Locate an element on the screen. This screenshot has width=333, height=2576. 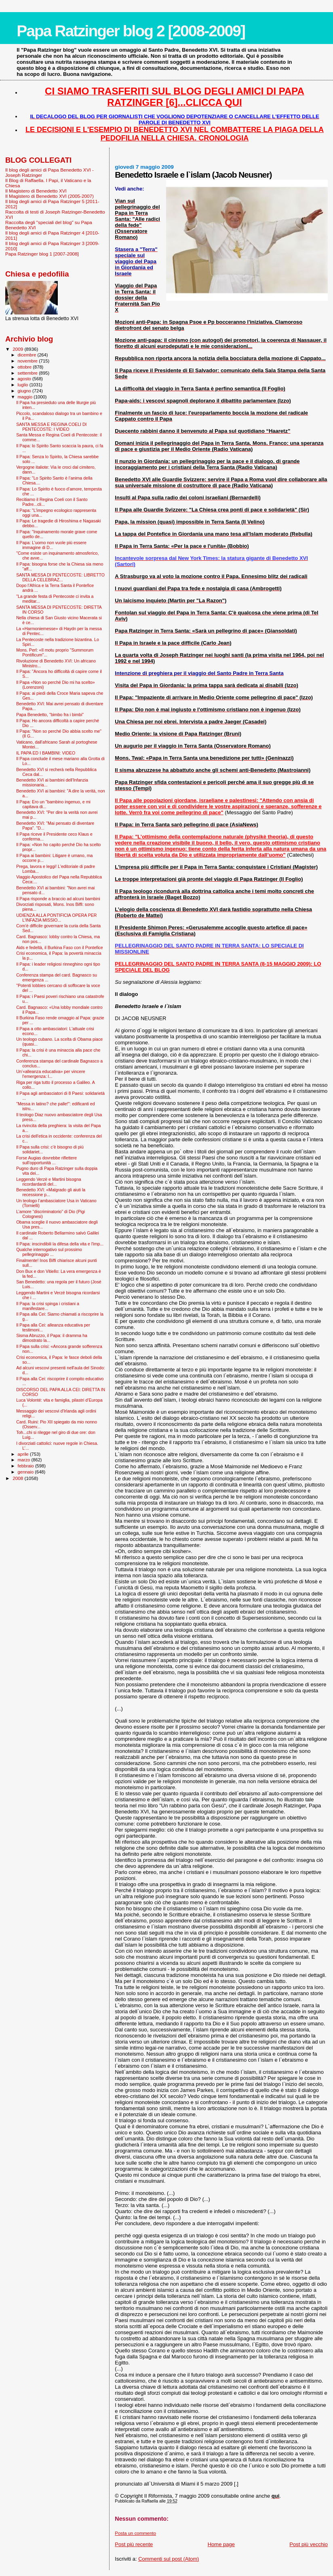
marzo is located at coordinates (25, 1459).